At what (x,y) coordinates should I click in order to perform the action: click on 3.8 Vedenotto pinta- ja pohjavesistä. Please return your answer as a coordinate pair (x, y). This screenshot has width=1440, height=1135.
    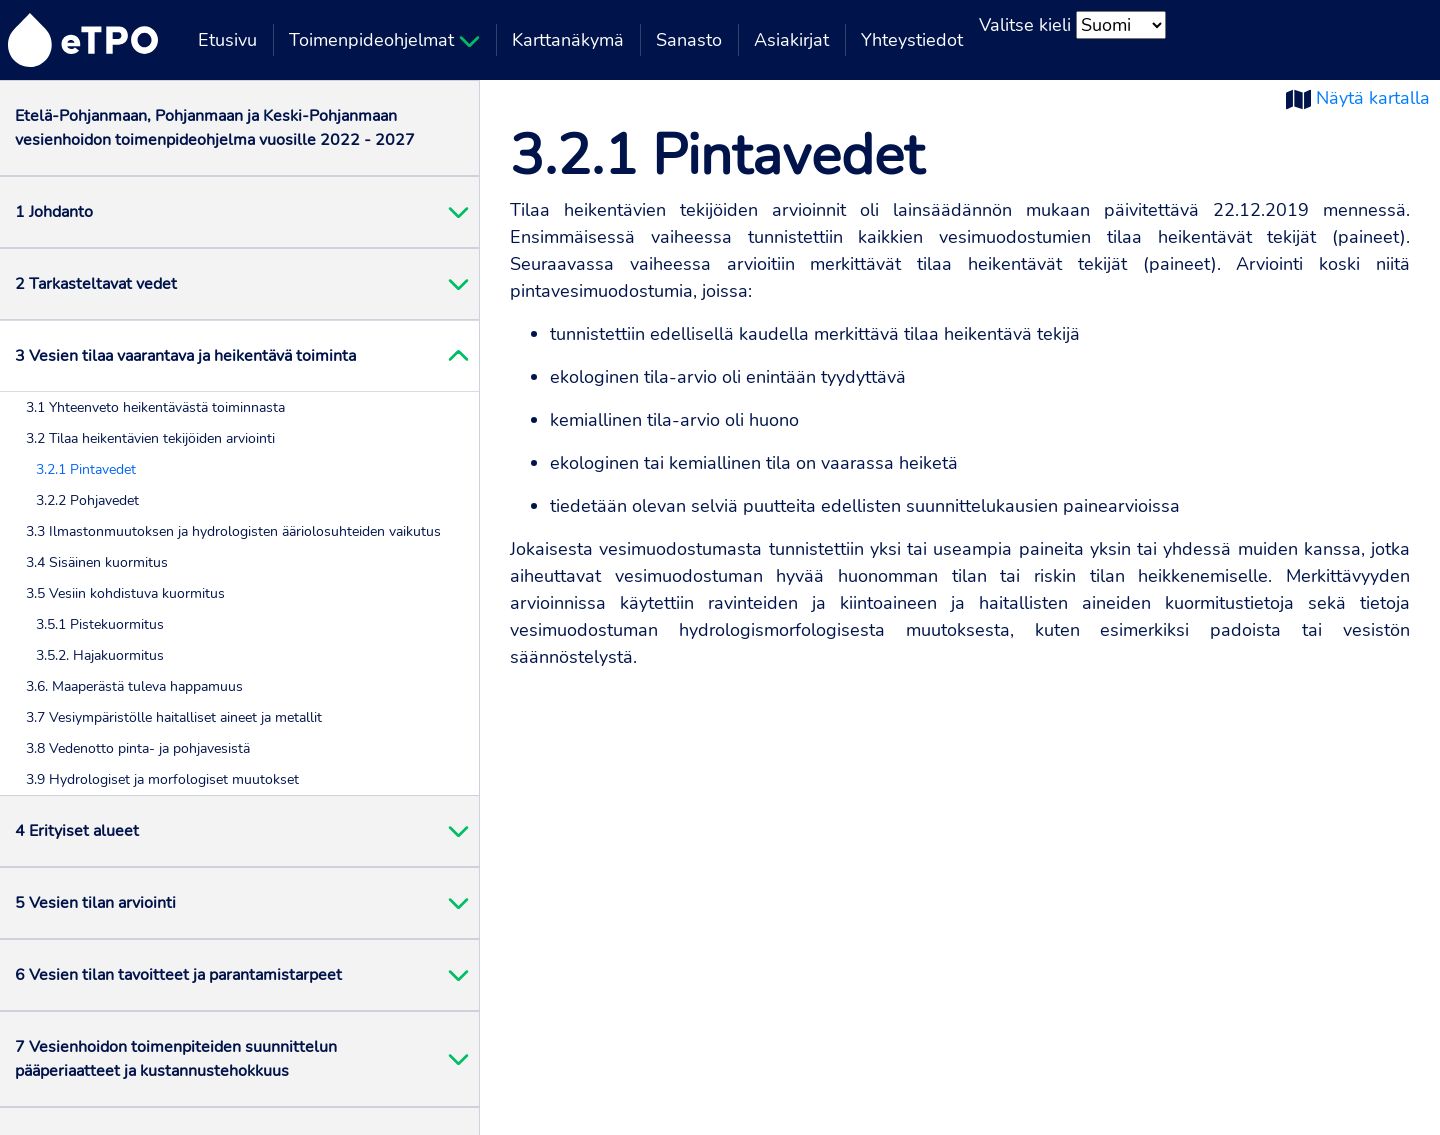
    Looking at the image, I should click on (138, 748).